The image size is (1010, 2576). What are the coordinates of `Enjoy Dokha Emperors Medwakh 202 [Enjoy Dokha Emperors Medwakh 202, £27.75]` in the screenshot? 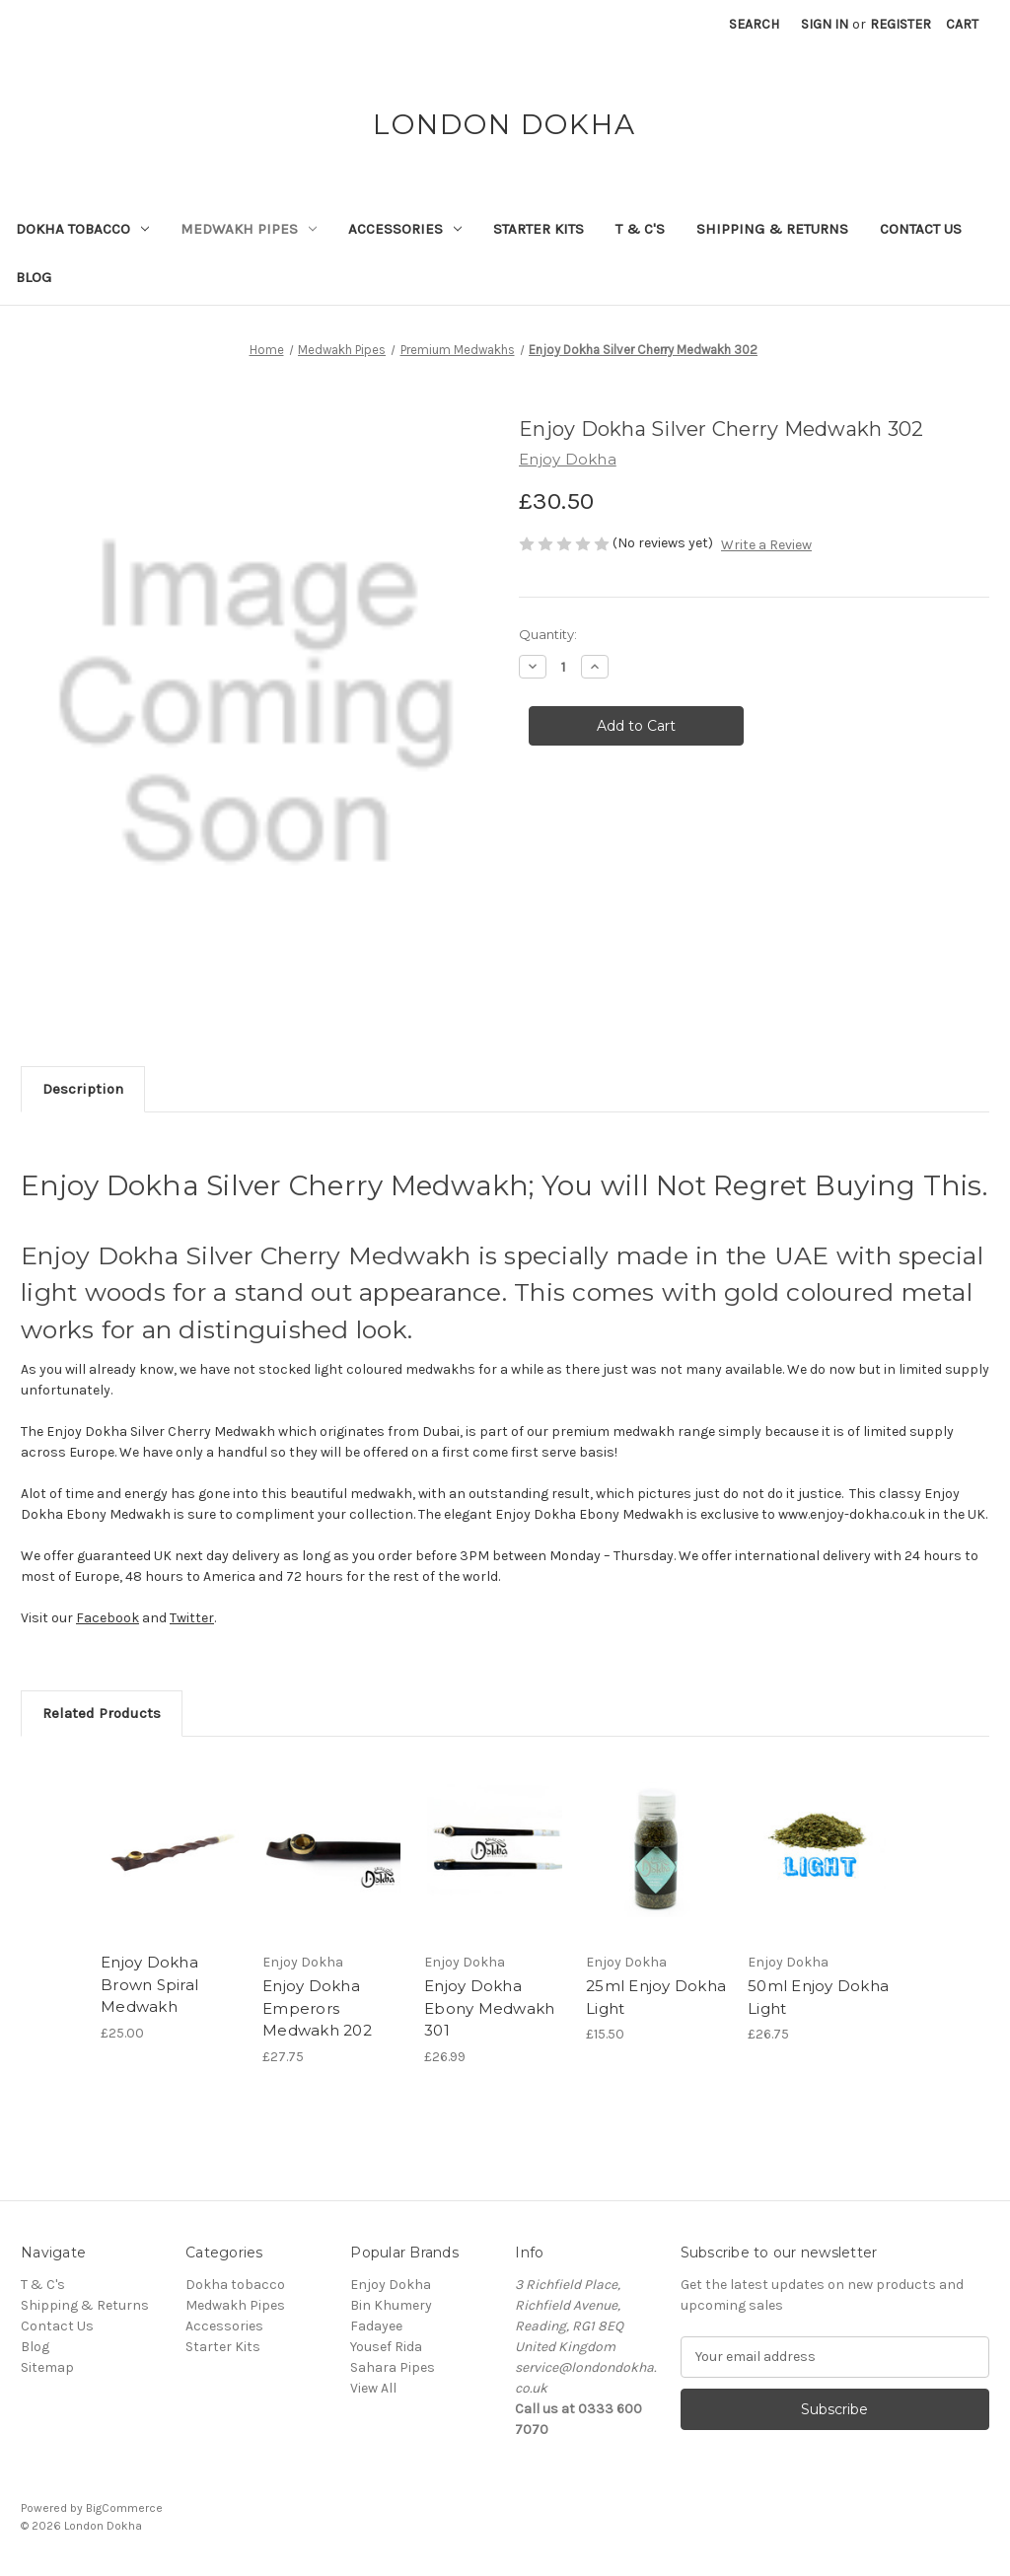 It's located at (317, 2007).